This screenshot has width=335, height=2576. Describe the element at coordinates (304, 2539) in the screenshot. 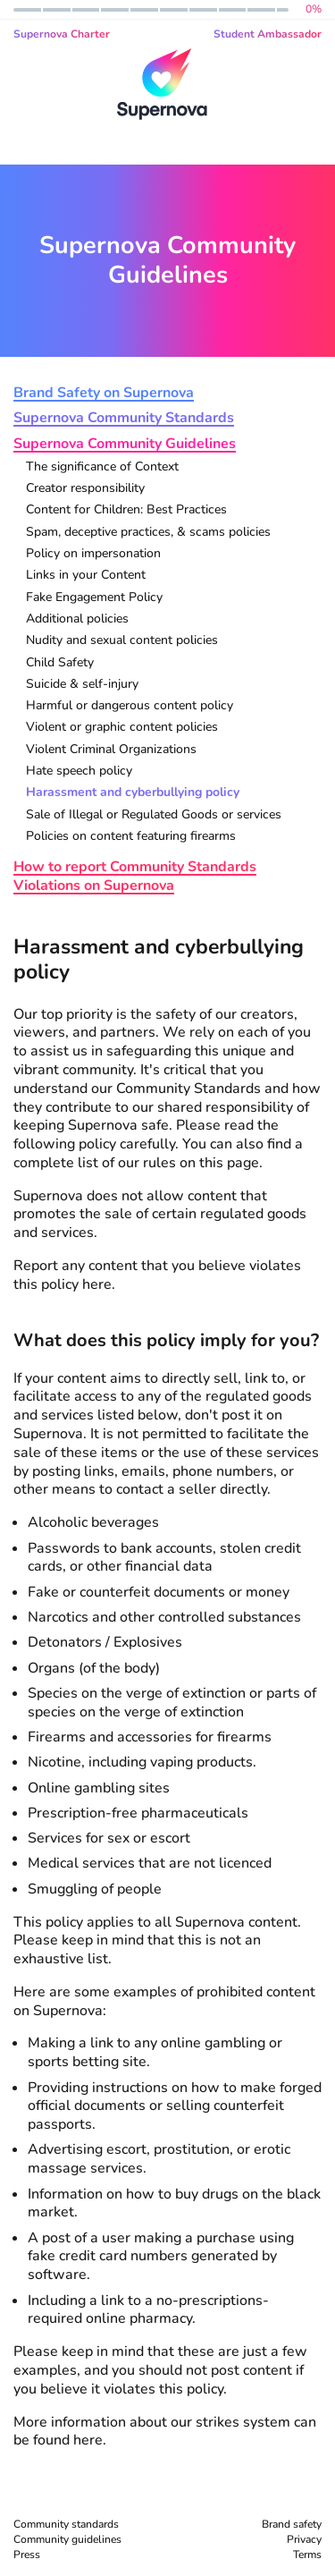

I see `Privacy` at that location.